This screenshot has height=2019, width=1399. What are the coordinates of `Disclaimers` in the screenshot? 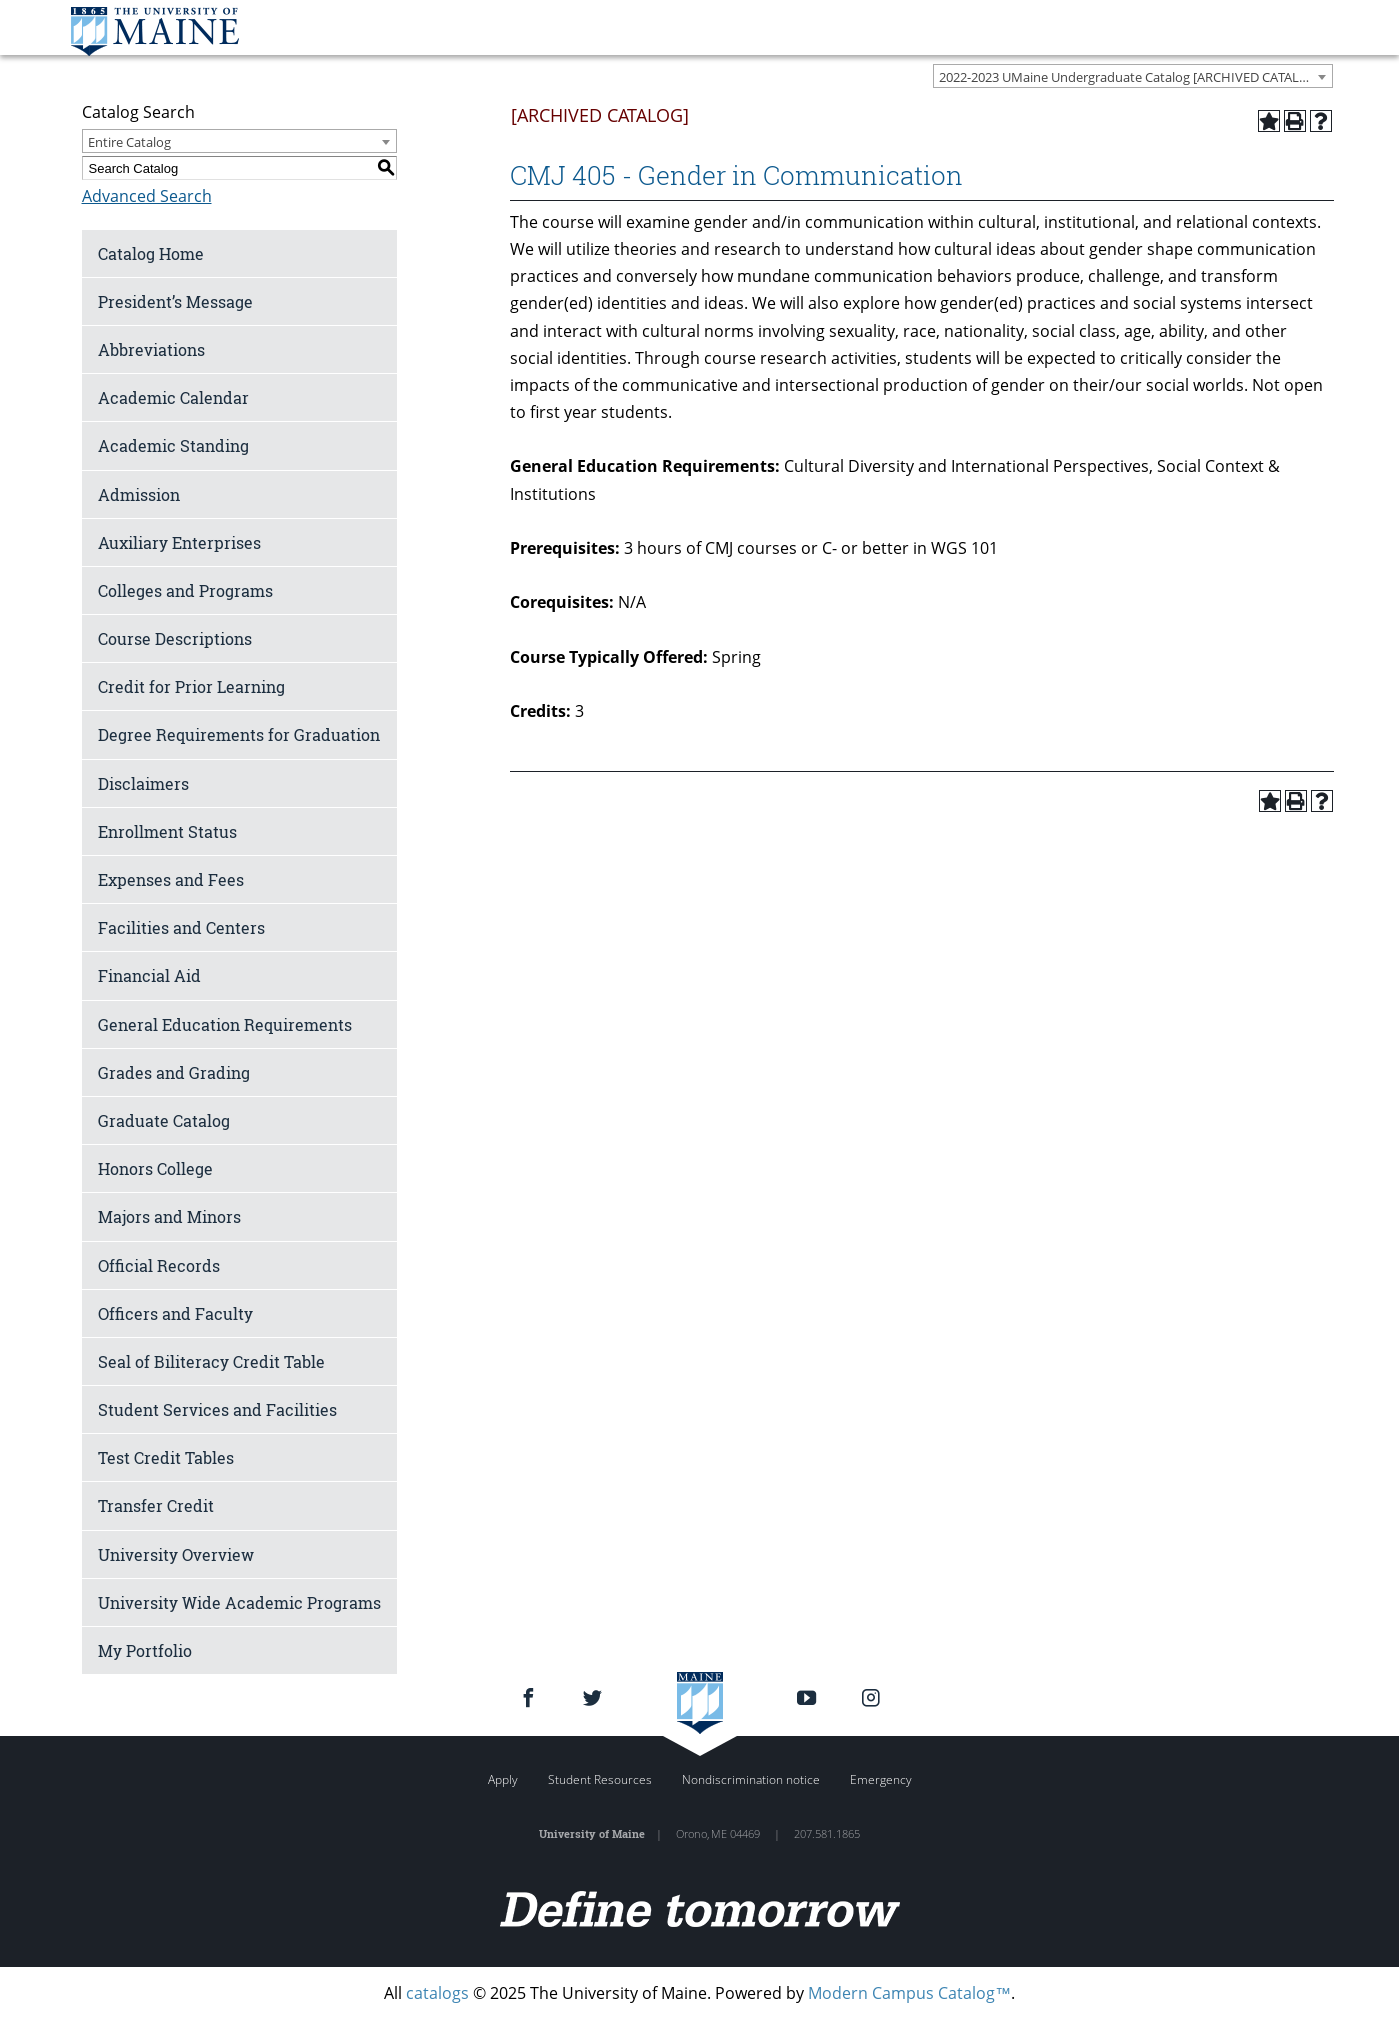 It's located at (143, 783).